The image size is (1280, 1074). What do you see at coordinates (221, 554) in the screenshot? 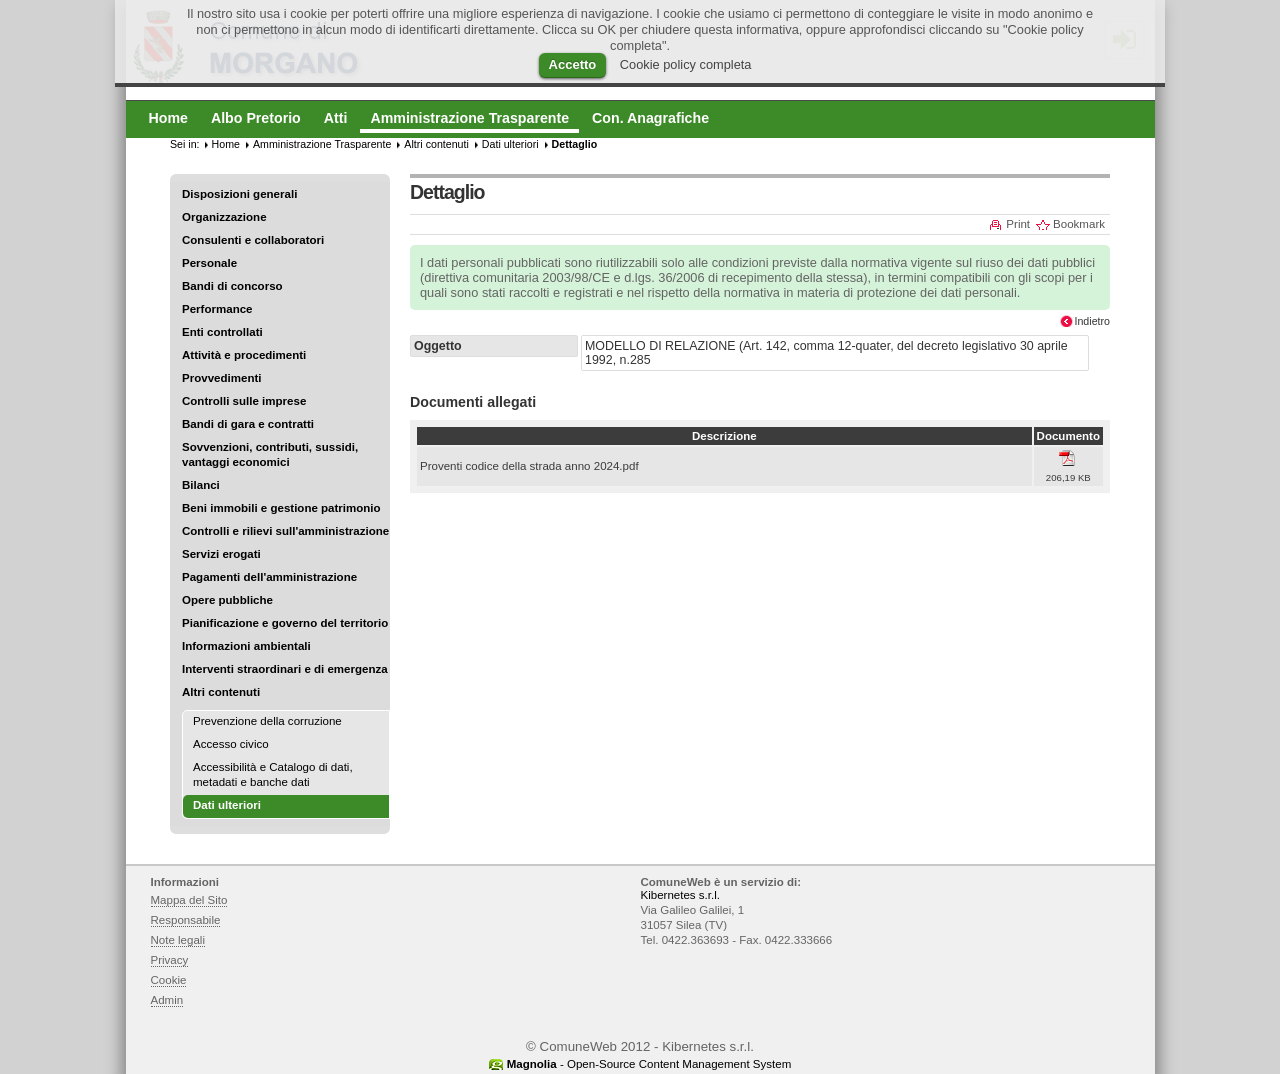
I see `Servizi erogati` at bounding box center [221, 554].